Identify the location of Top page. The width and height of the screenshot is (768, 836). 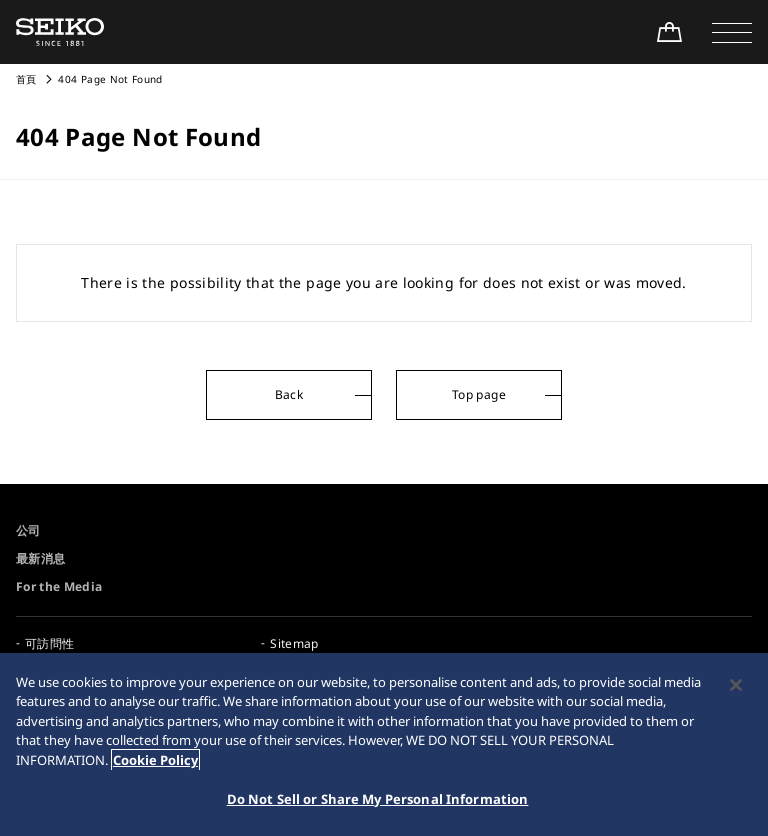
(479, 394).